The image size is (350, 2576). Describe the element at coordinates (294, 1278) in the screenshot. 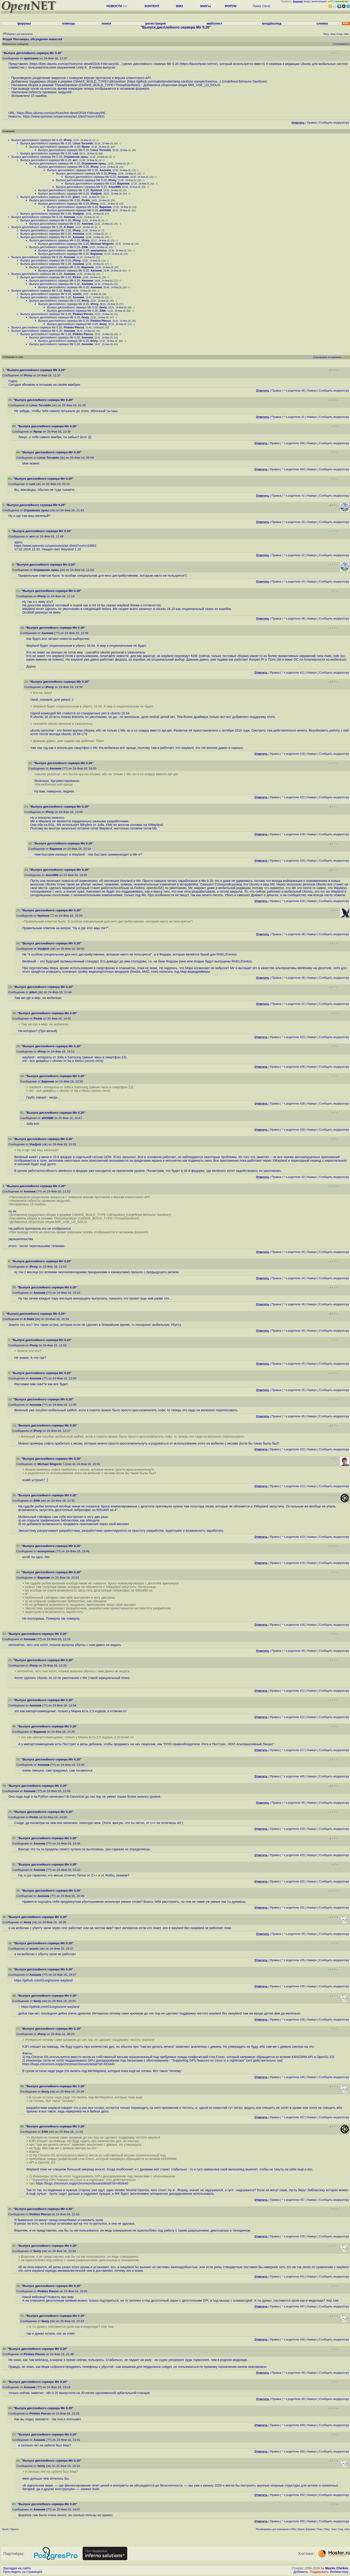

I see `^ к родителю #4` at that location.